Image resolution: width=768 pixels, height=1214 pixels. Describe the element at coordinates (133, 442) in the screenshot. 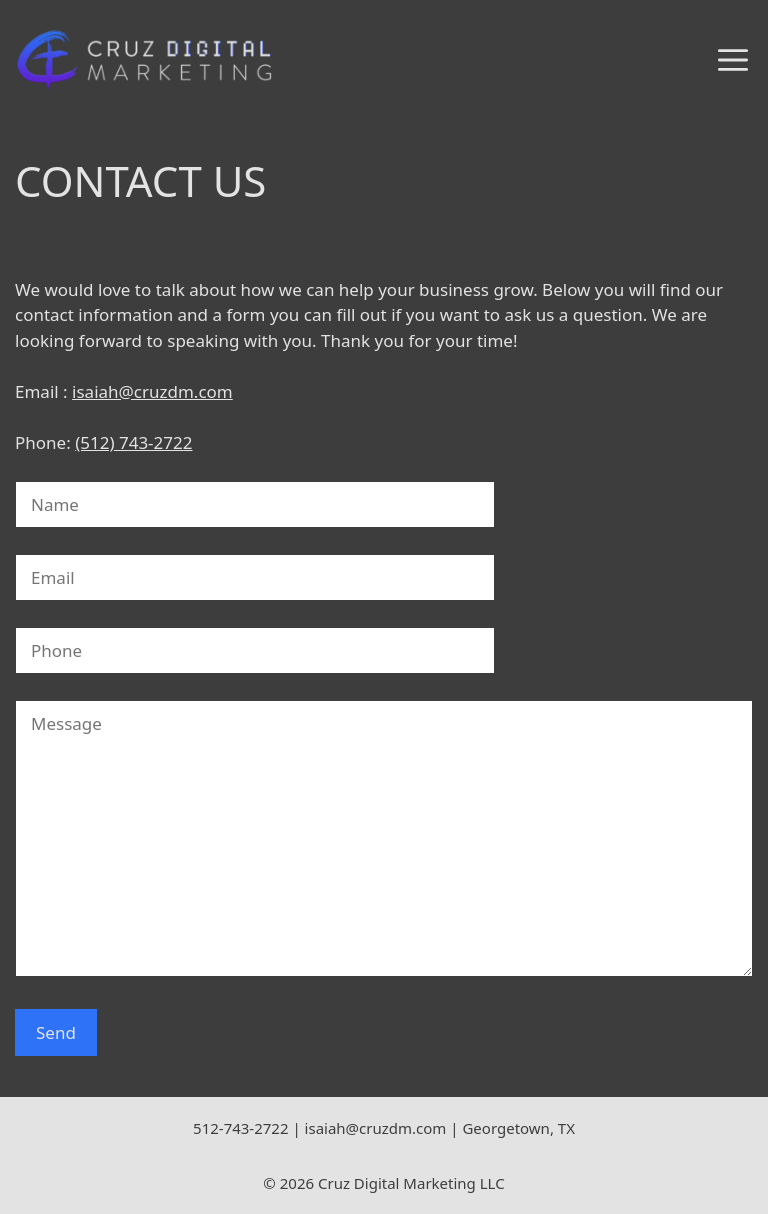

I see `(512) 743-2722` at that location.